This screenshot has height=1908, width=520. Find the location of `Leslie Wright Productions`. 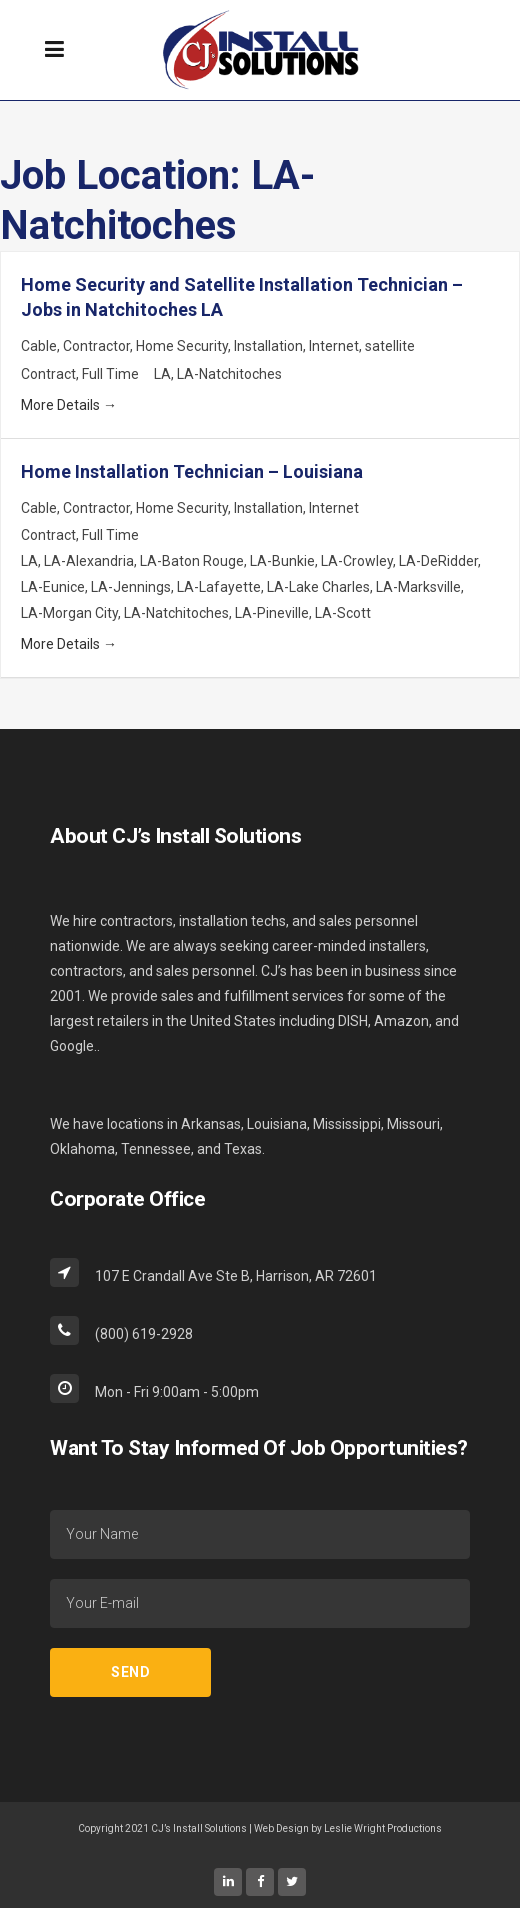

Leslie Wright Productions is located at coordinates (383, 1828).